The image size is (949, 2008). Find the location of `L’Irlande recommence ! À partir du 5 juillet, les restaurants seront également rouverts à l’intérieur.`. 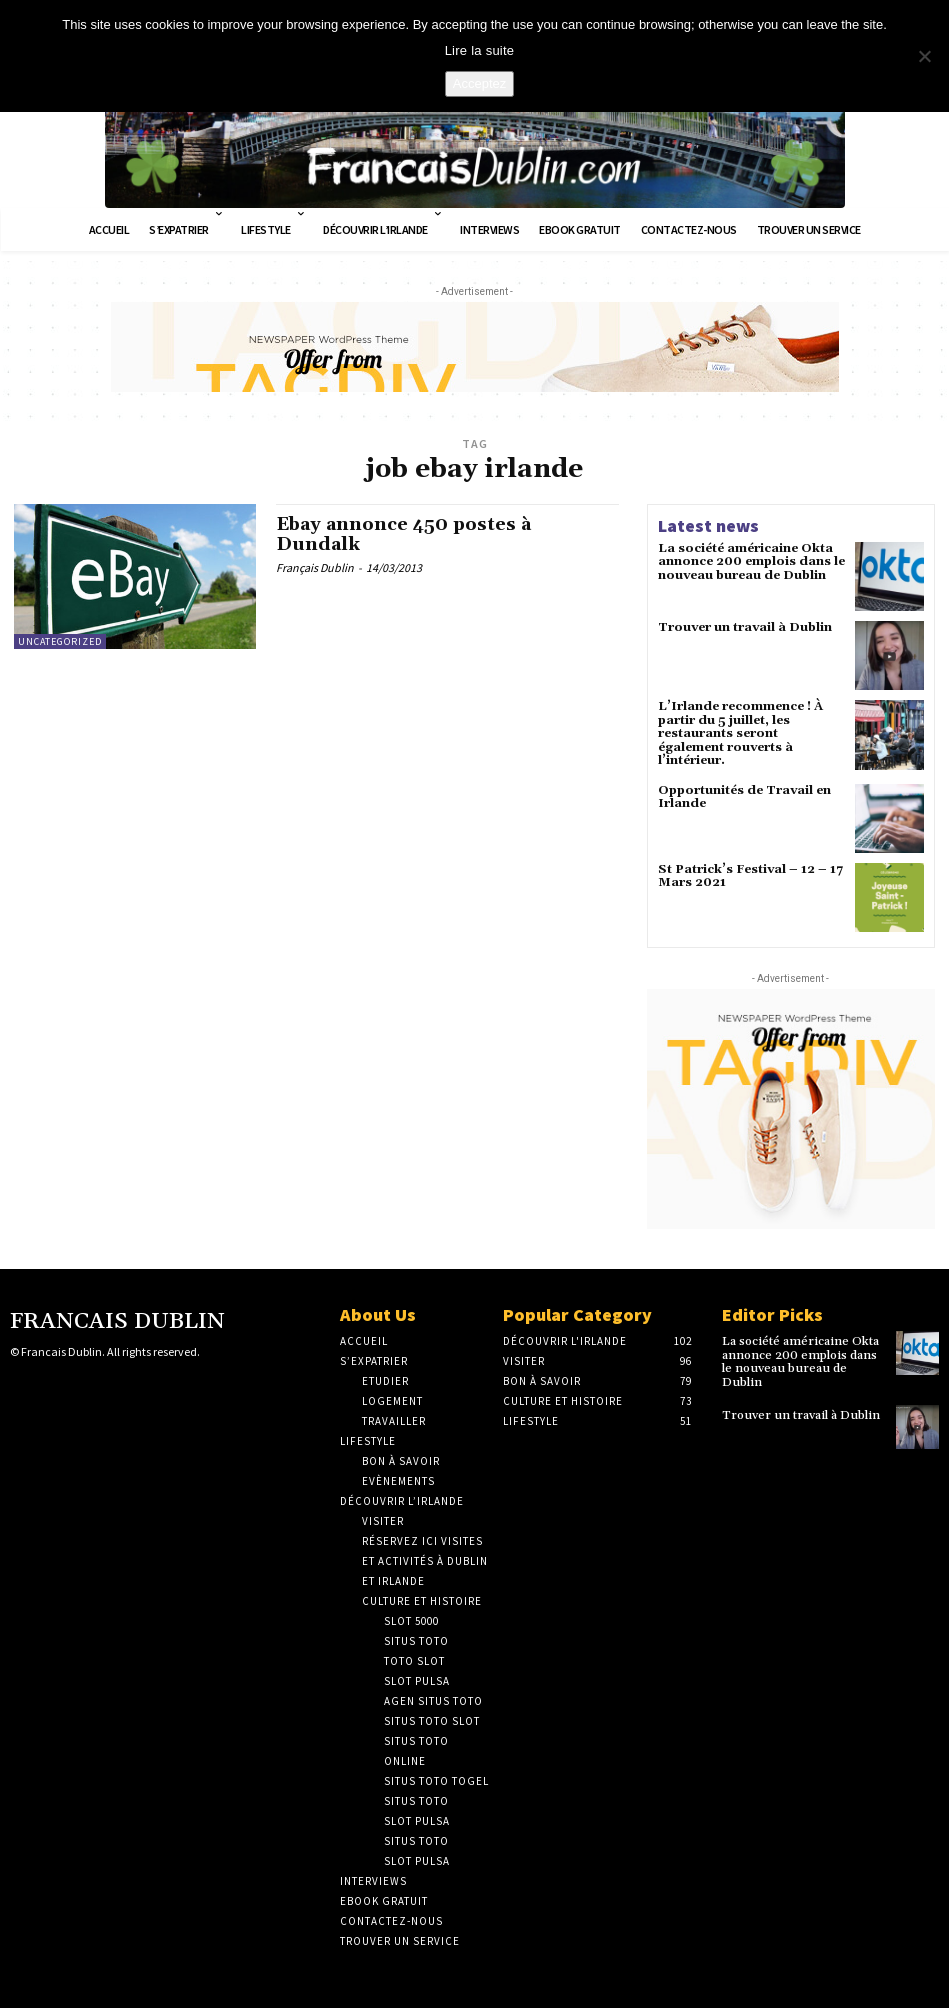

L’Irlande recommence ! À partir du 5 juillet, les restaurants seront également rouverts à l’intérieur. is located at coordinates (740, 733).